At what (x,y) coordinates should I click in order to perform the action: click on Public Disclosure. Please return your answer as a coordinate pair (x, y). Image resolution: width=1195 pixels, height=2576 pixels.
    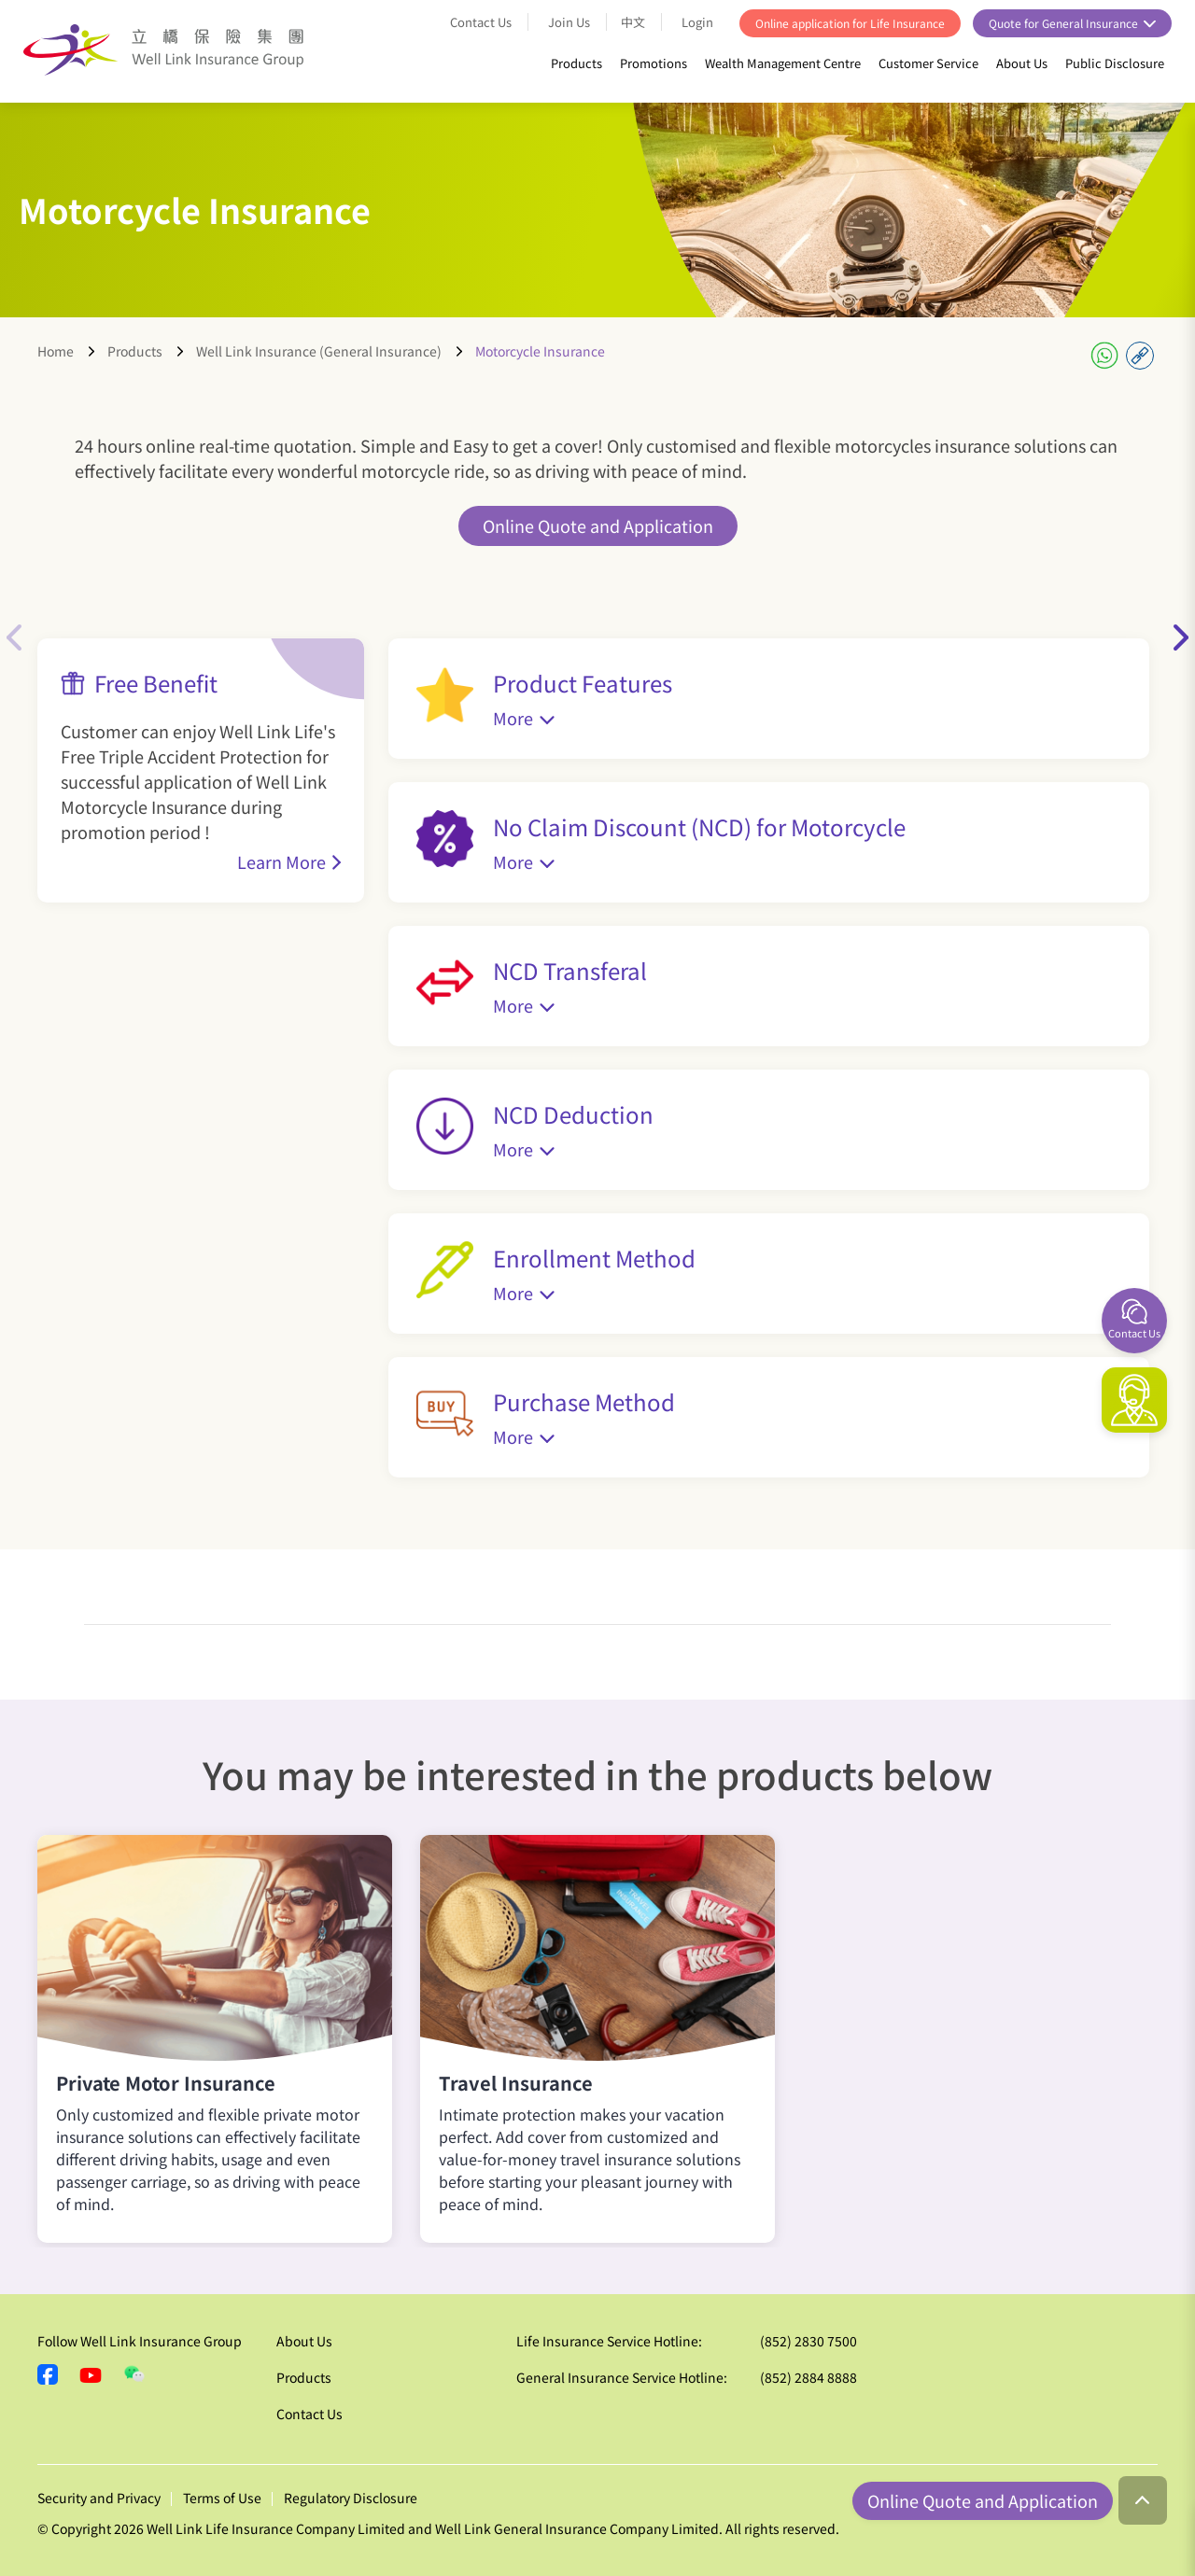
    Looking at the image, I should click on (1114, 63).